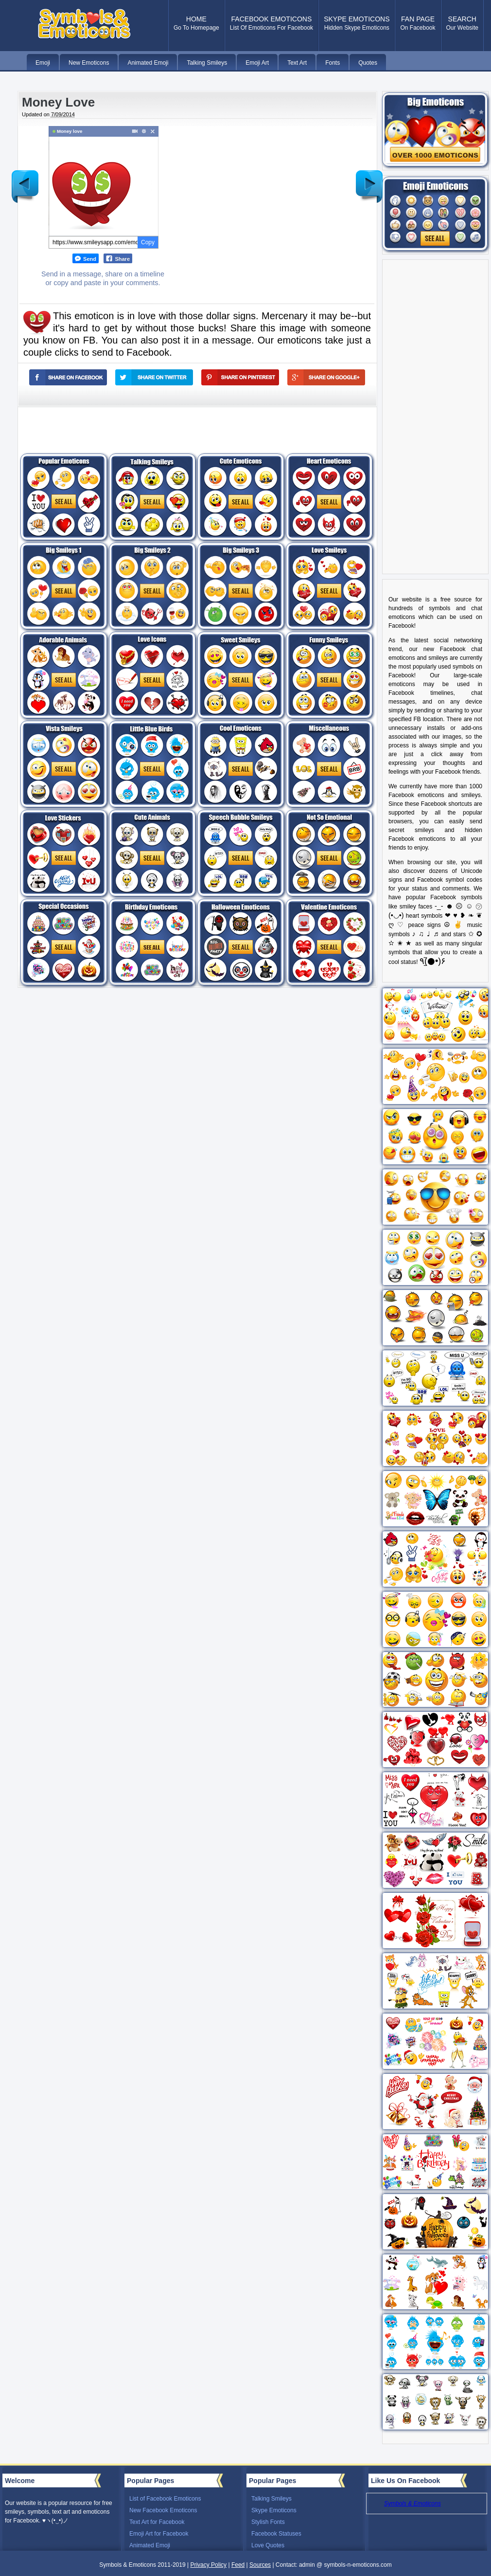 The image size is (491, 2576). What do you see at coordinates (163, 2510) in the screenshot?
I see `New Facebook Emoticons` at bounding box center [163, 2510].